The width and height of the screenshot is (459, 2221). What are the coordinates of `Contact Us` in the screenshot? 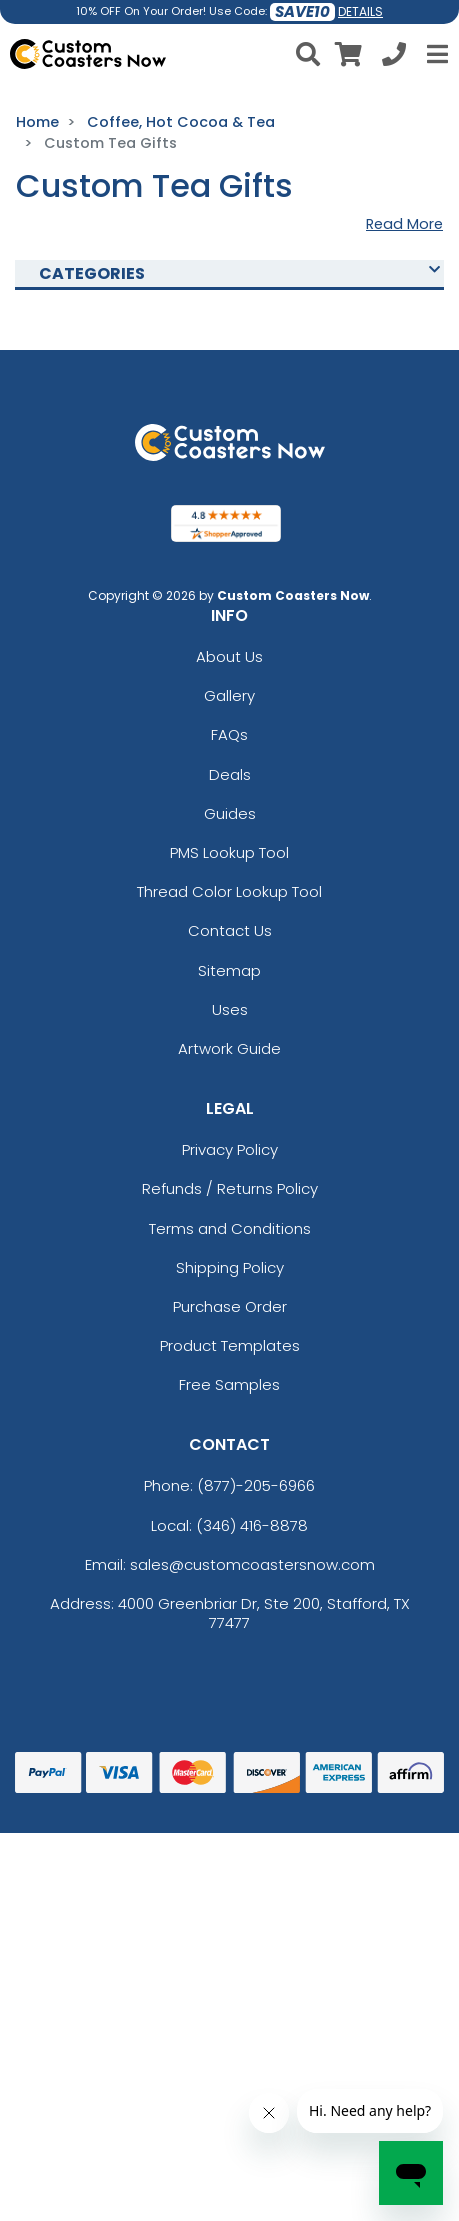 It's located at (230, 930).